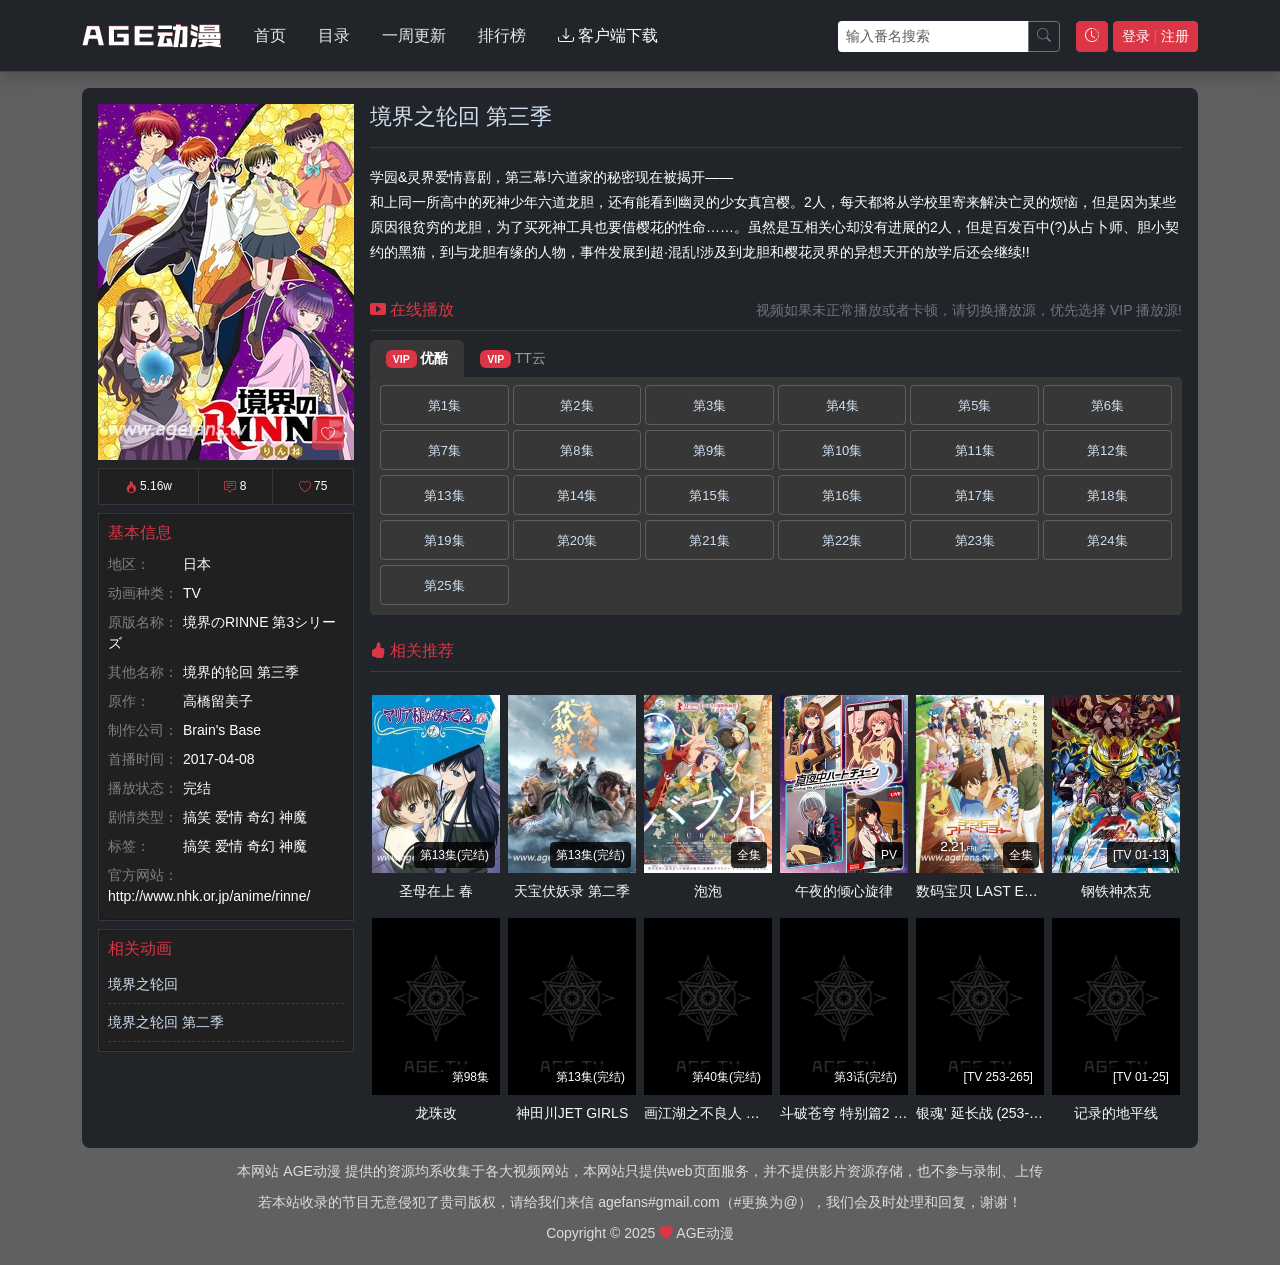 The image size is (1280, 1265). What do you see at coordinates (842, 495) in the screenshot?
I see `第16集` at bounding box center [842, 495].